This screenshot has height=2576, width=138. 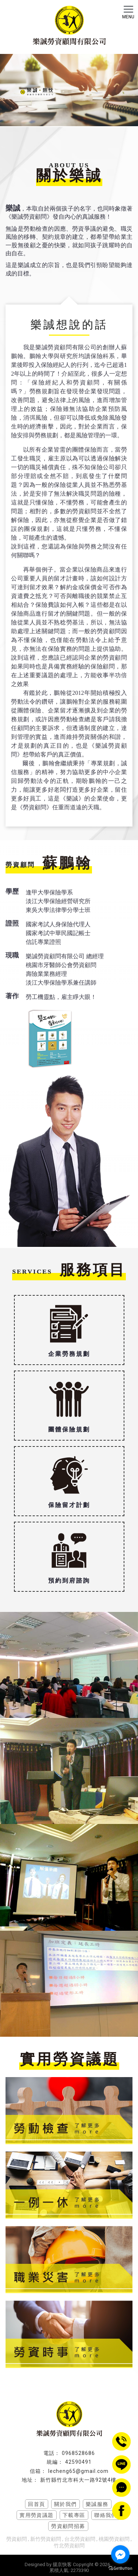 What do you see at coordinates (68, 2526) in the screenshot?
I see `勞資顧問招募` at bounding box center [68, 2526].